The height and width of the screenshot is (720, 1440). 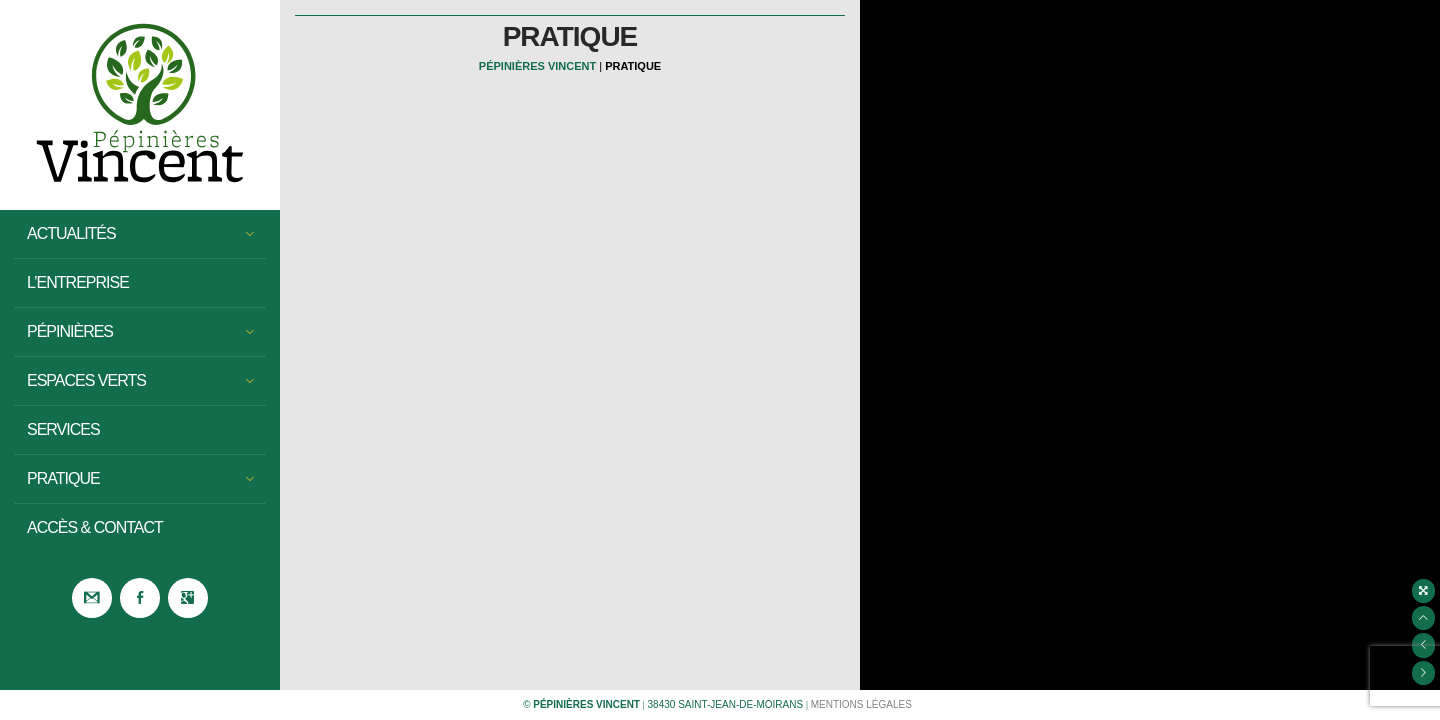 I want to click on Actualités, so click(x=140, y=234).